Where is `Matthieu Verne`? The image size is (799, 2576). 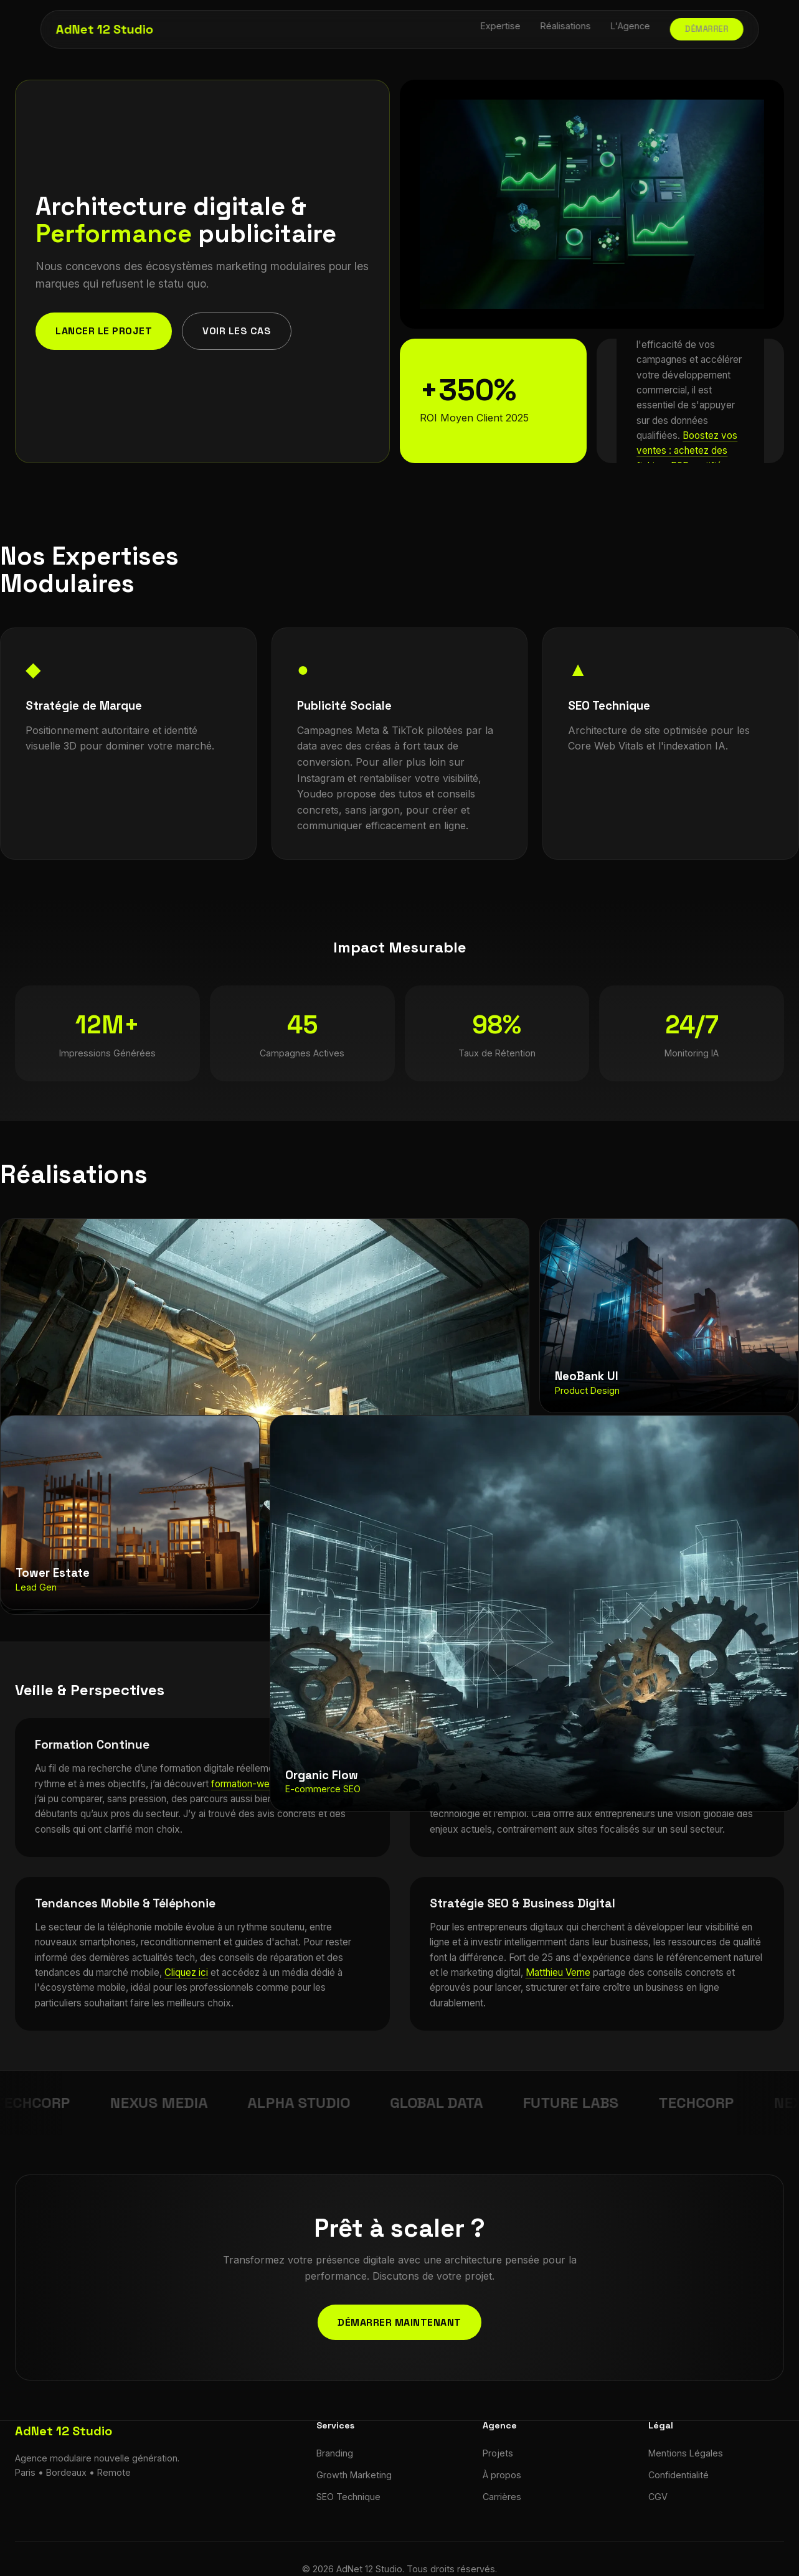
Matthieu Verne is located at coordinates (558, 1972).